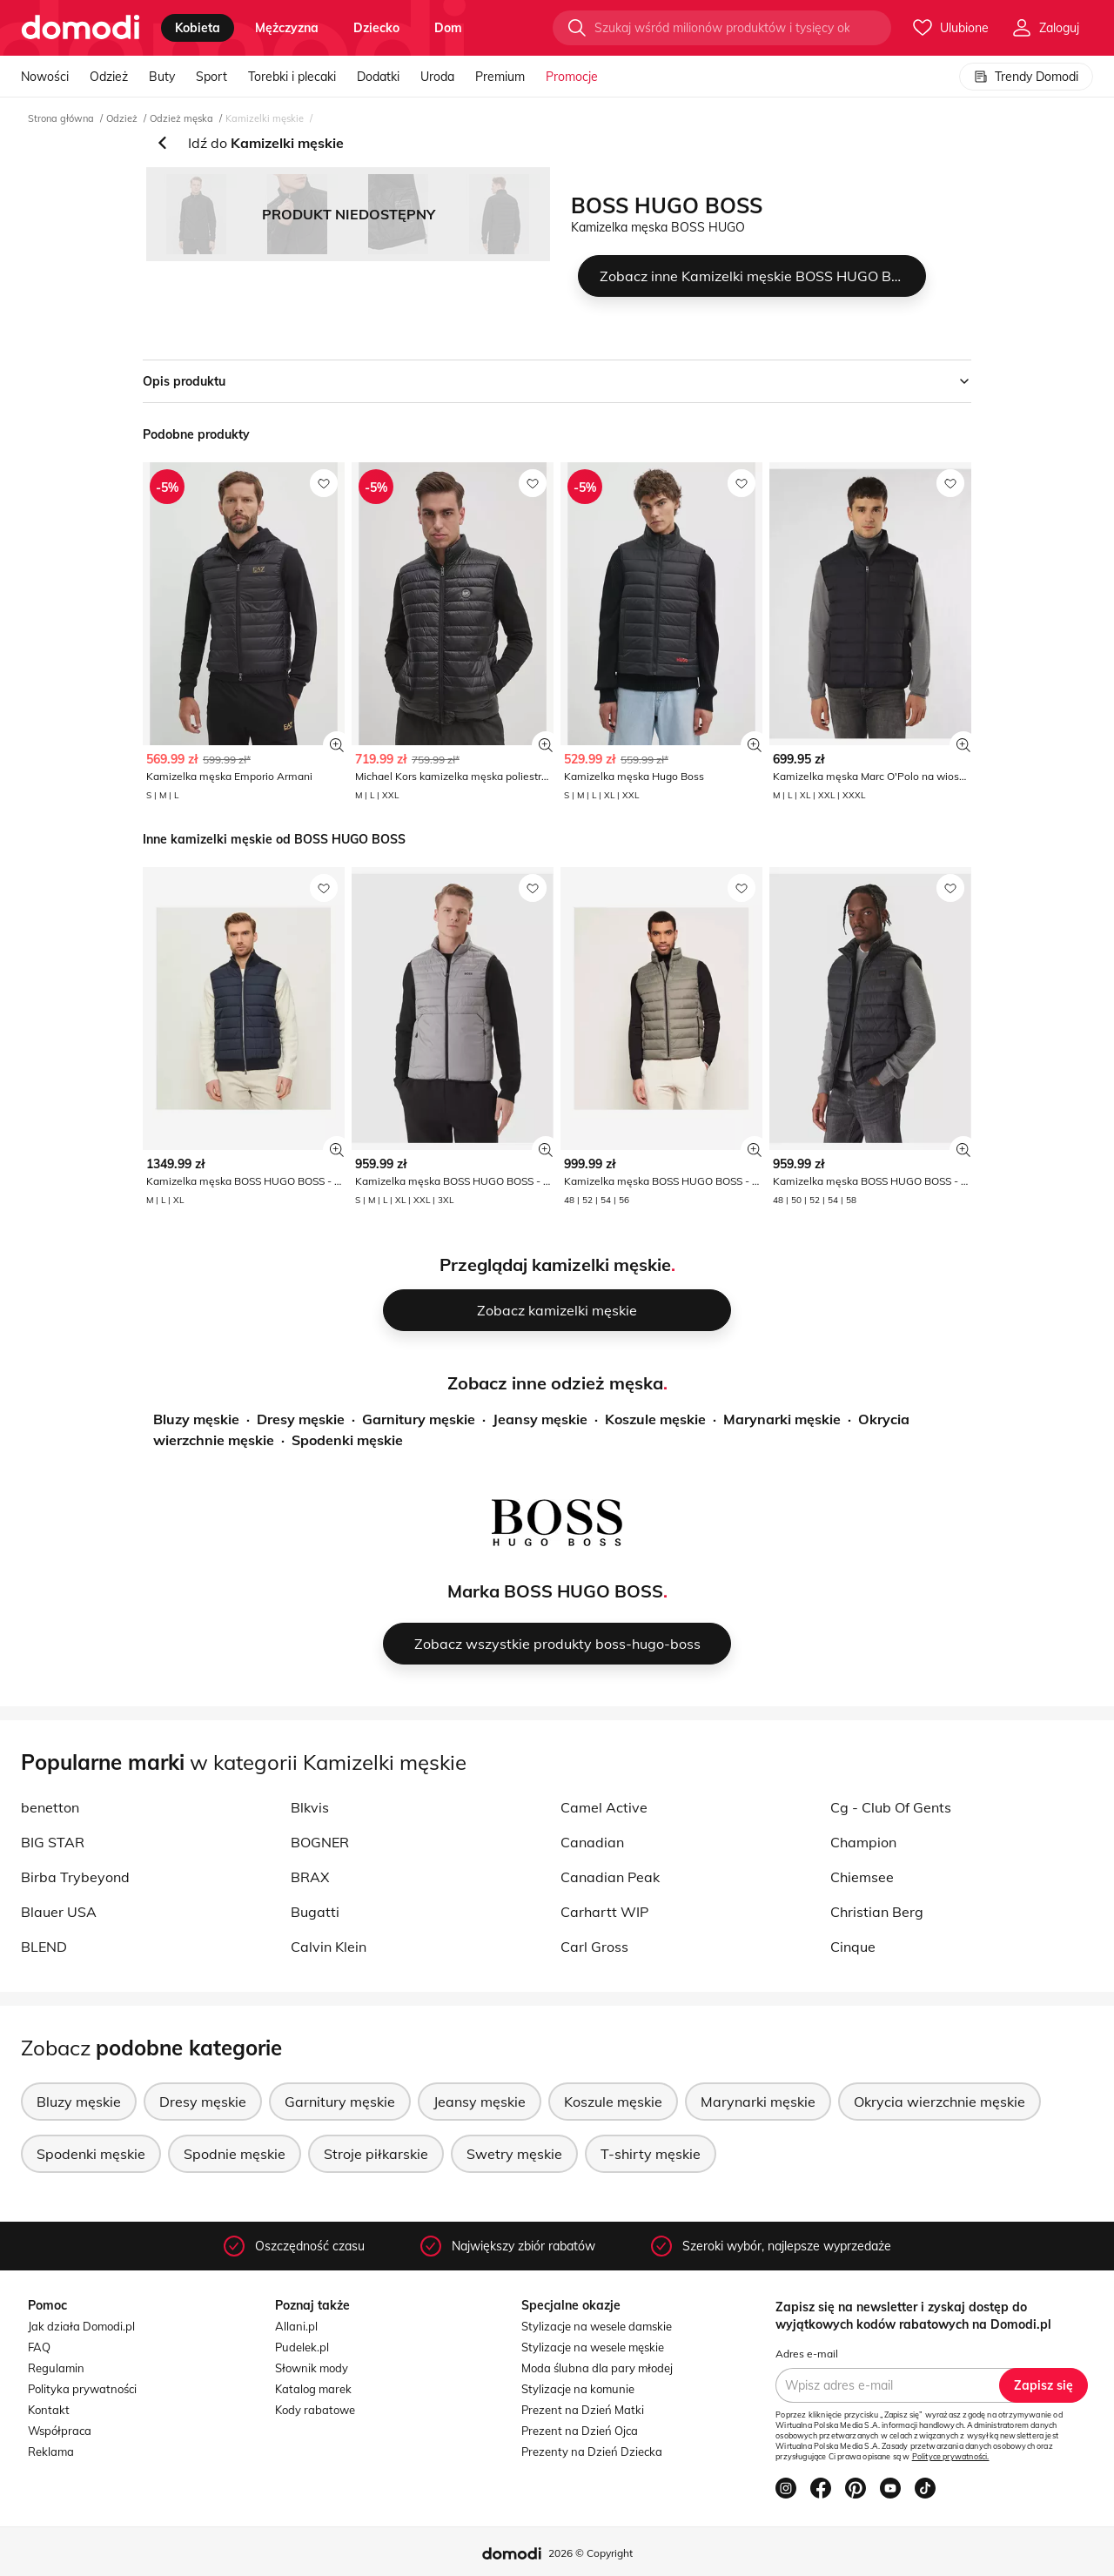 The width and height of the screenshot is (1114, 2576). I want to click on Camel Active, so click(604, 1807).